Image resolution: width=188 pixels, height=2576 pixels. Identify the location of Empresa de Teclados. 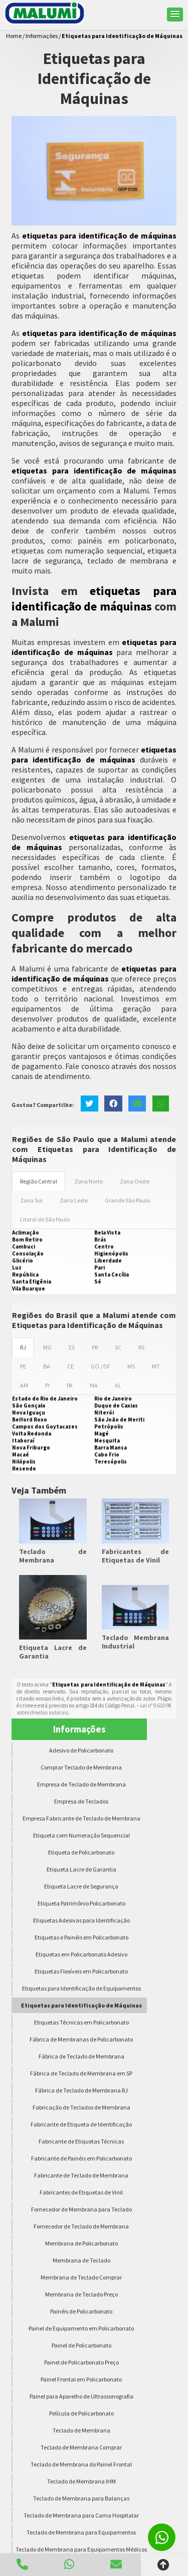
(81, 1801).